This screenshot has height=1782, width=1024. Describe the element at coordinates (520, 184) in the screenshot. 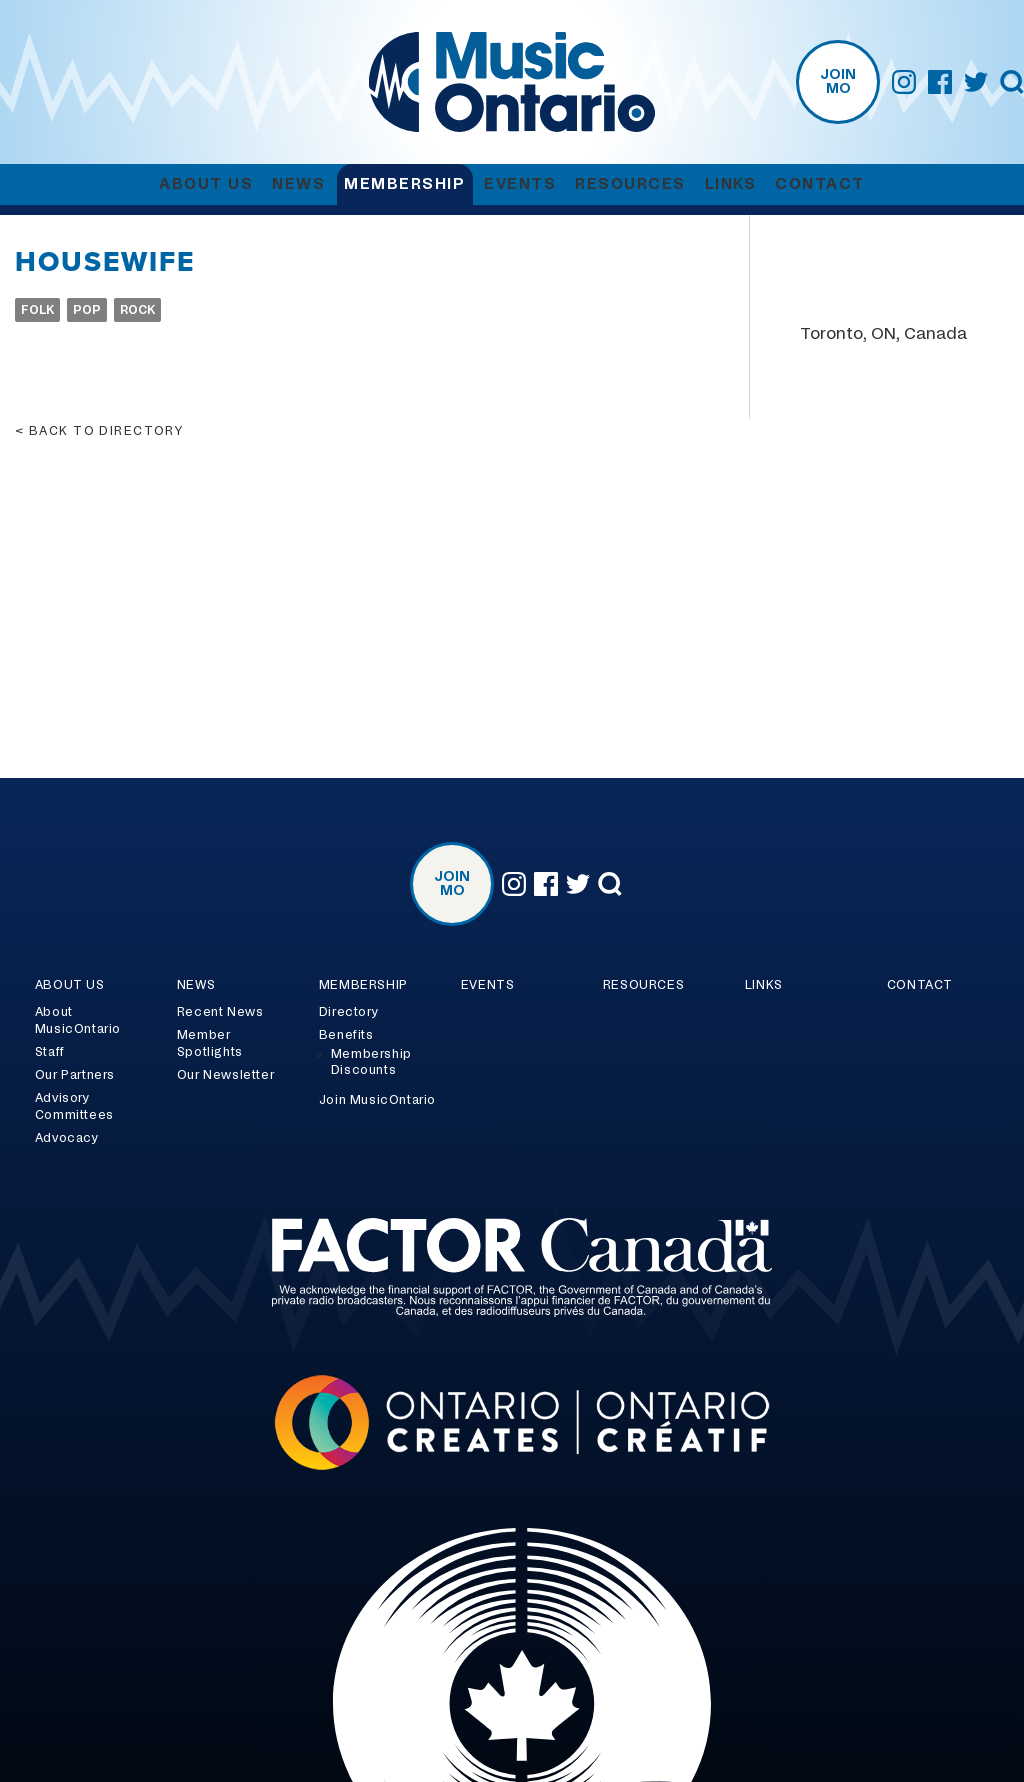

I see `Events` at that location.